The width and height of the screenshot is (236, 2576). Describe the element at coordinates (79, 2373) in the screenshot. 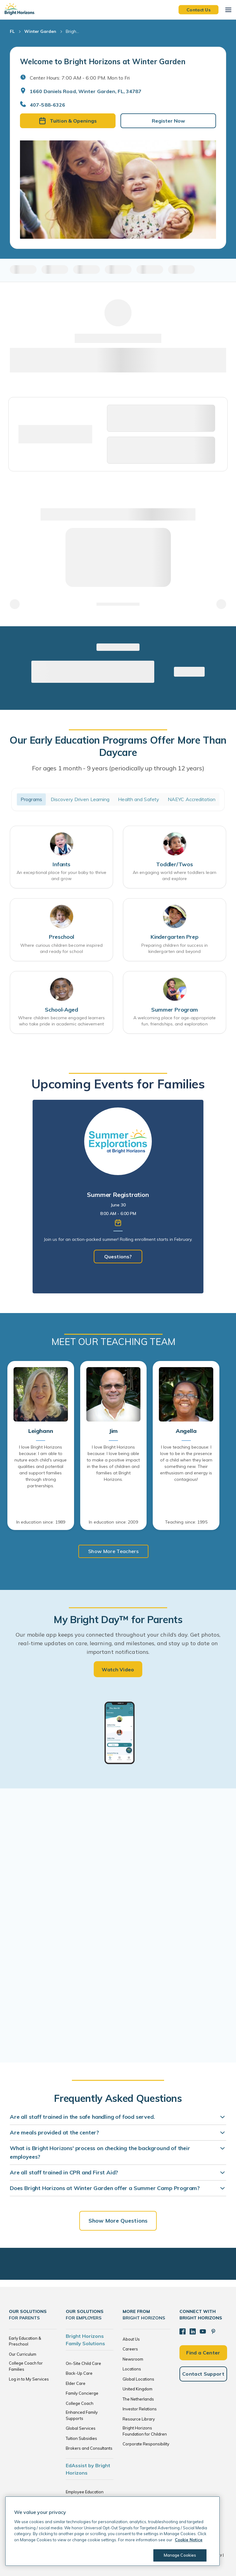

I see `Back-Up Care` at that location.